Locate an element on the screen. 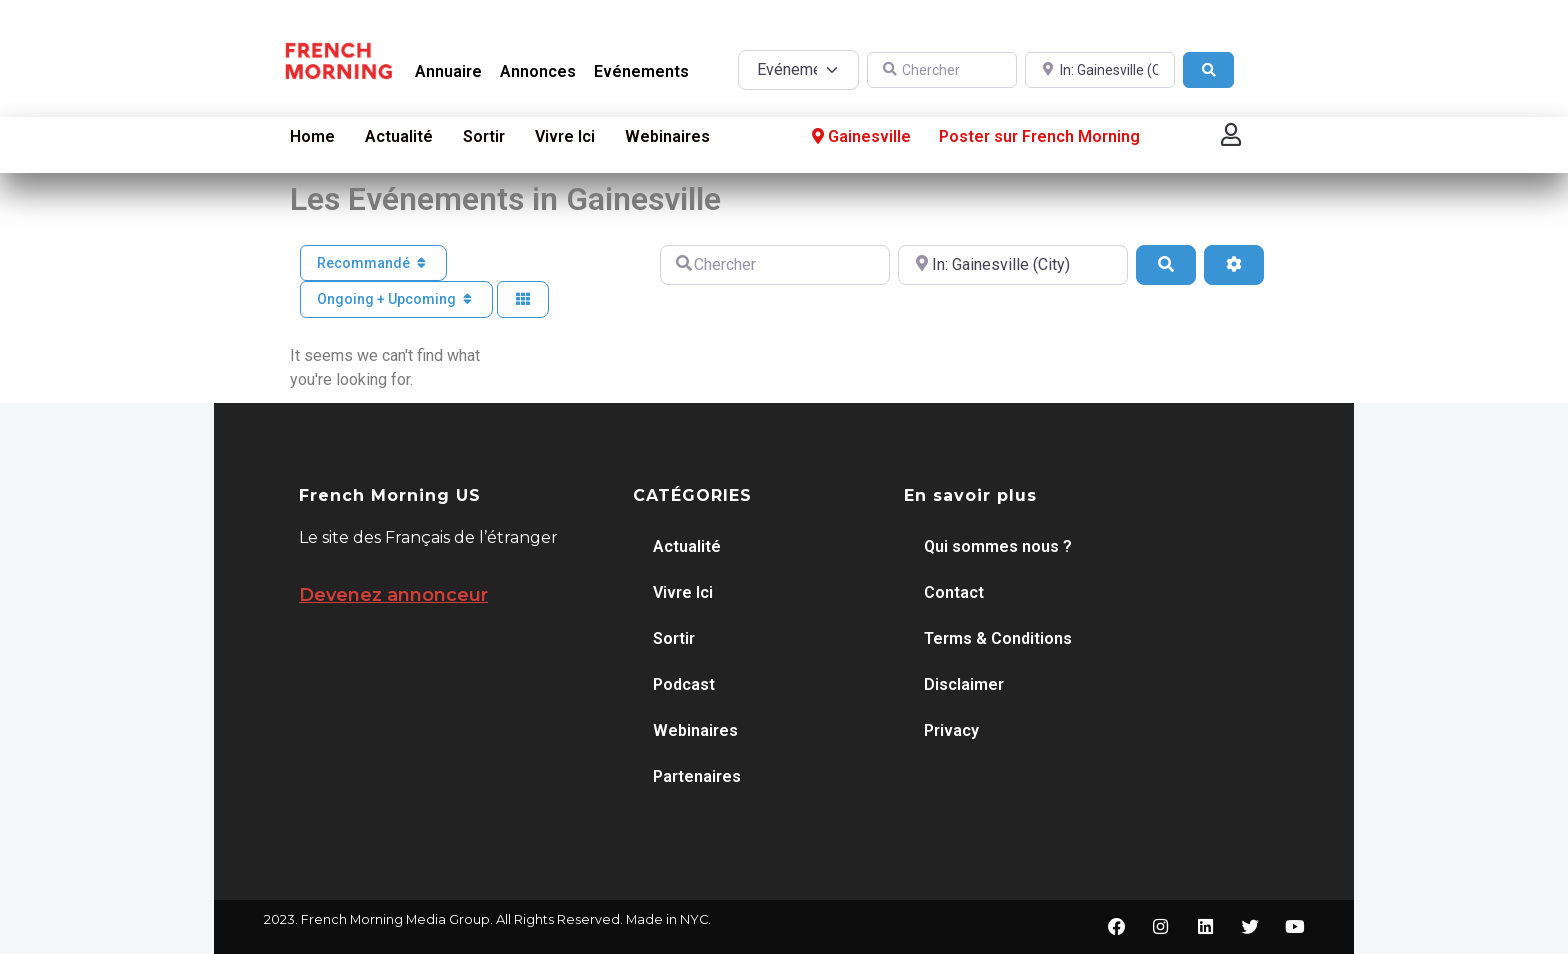  Actualité is located at coordinates (399, 136).